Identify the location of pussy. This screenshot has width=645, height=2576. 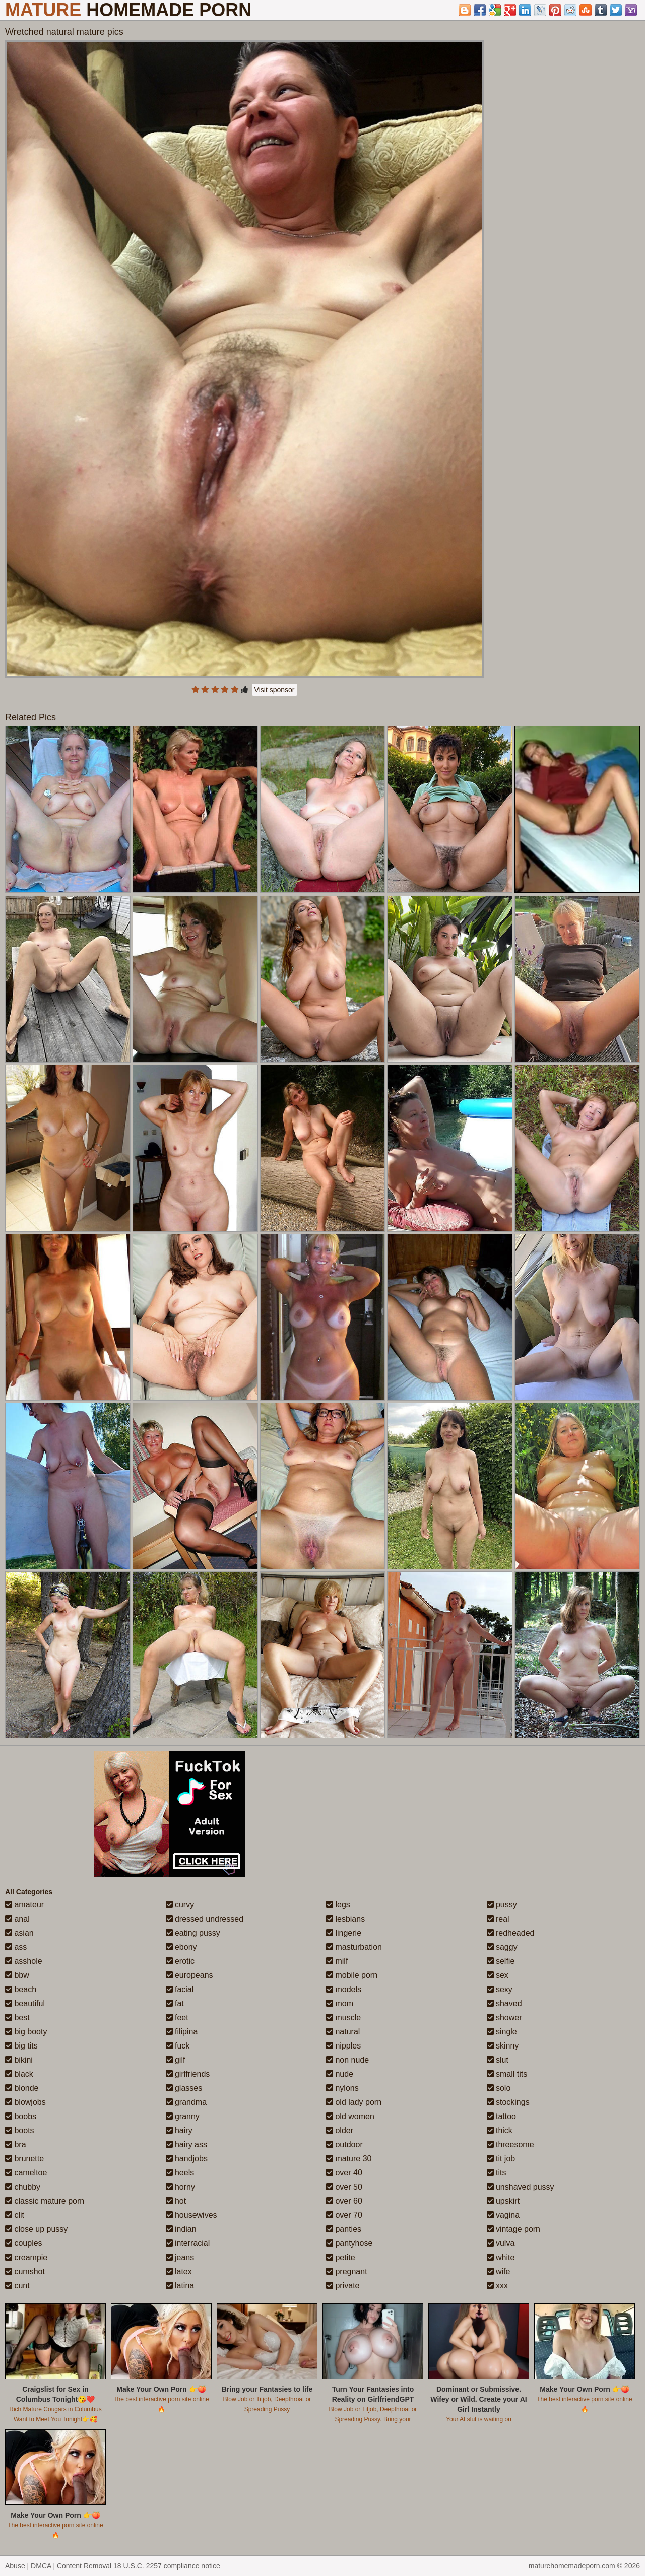
(502, 1904).